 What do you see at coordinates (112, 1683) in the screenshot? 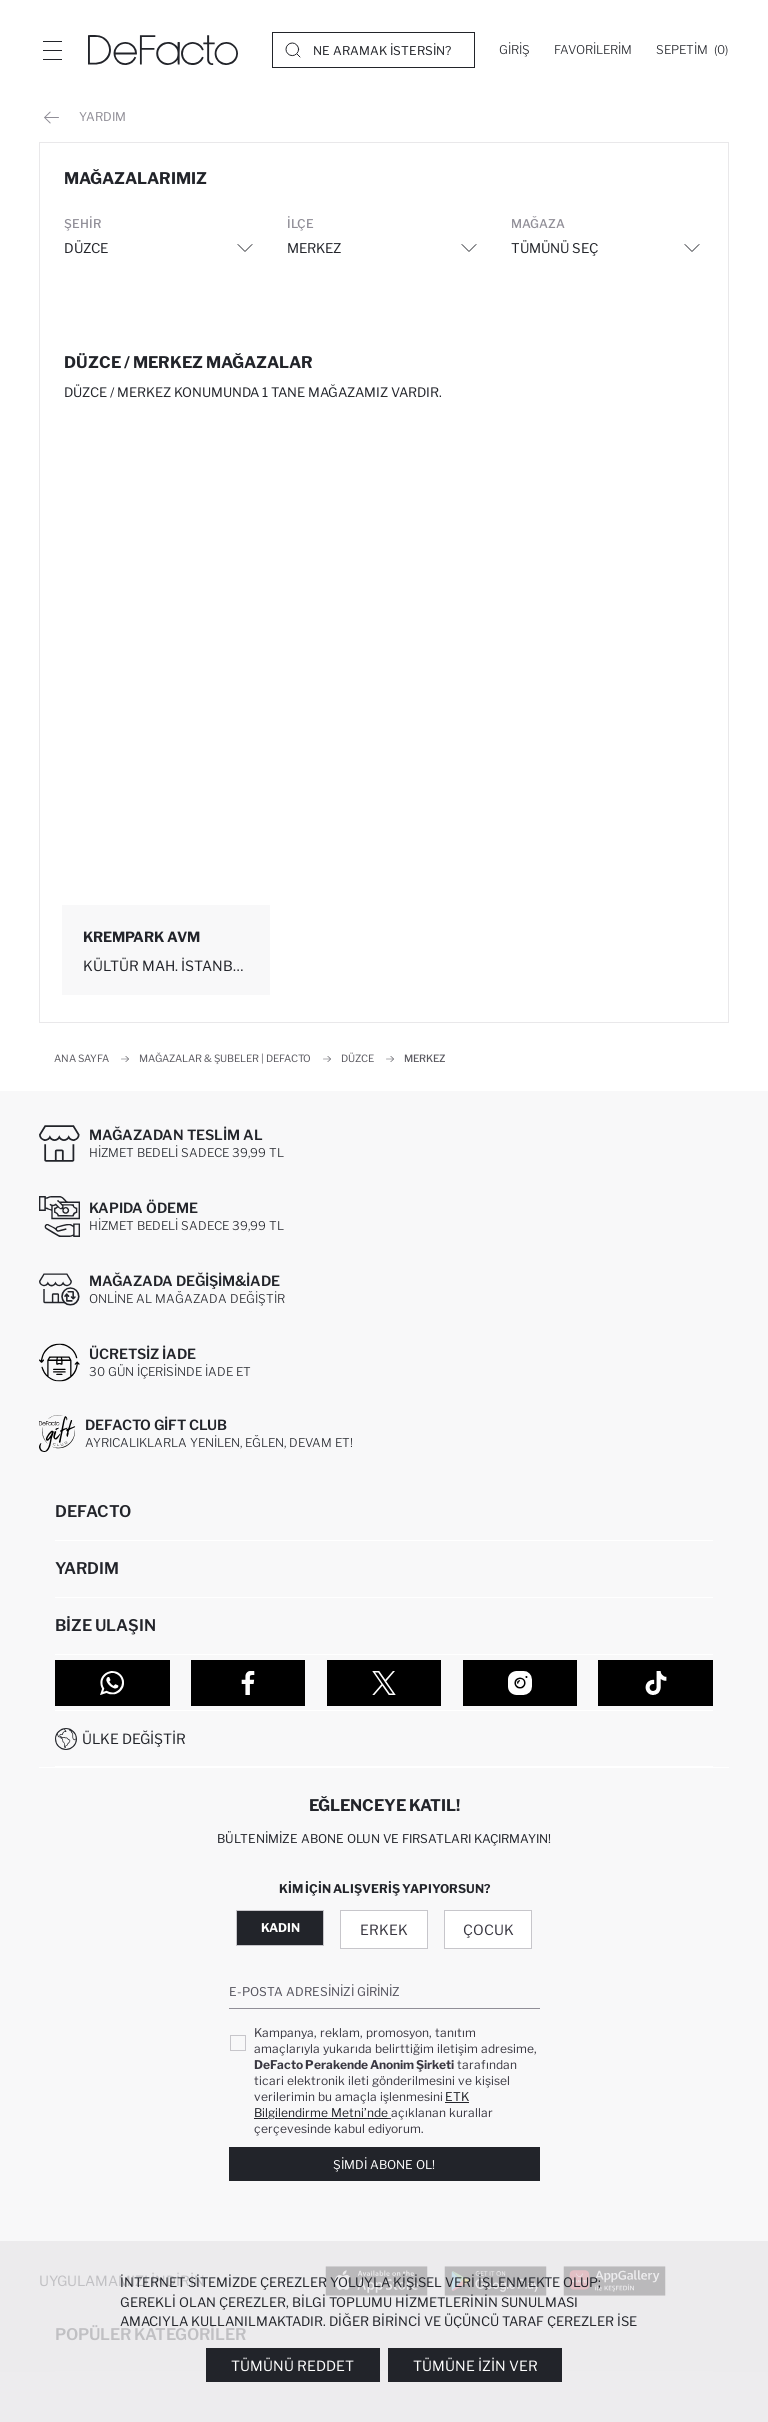
I see `[WhatsApp]` at bounding box center [112, 1683].